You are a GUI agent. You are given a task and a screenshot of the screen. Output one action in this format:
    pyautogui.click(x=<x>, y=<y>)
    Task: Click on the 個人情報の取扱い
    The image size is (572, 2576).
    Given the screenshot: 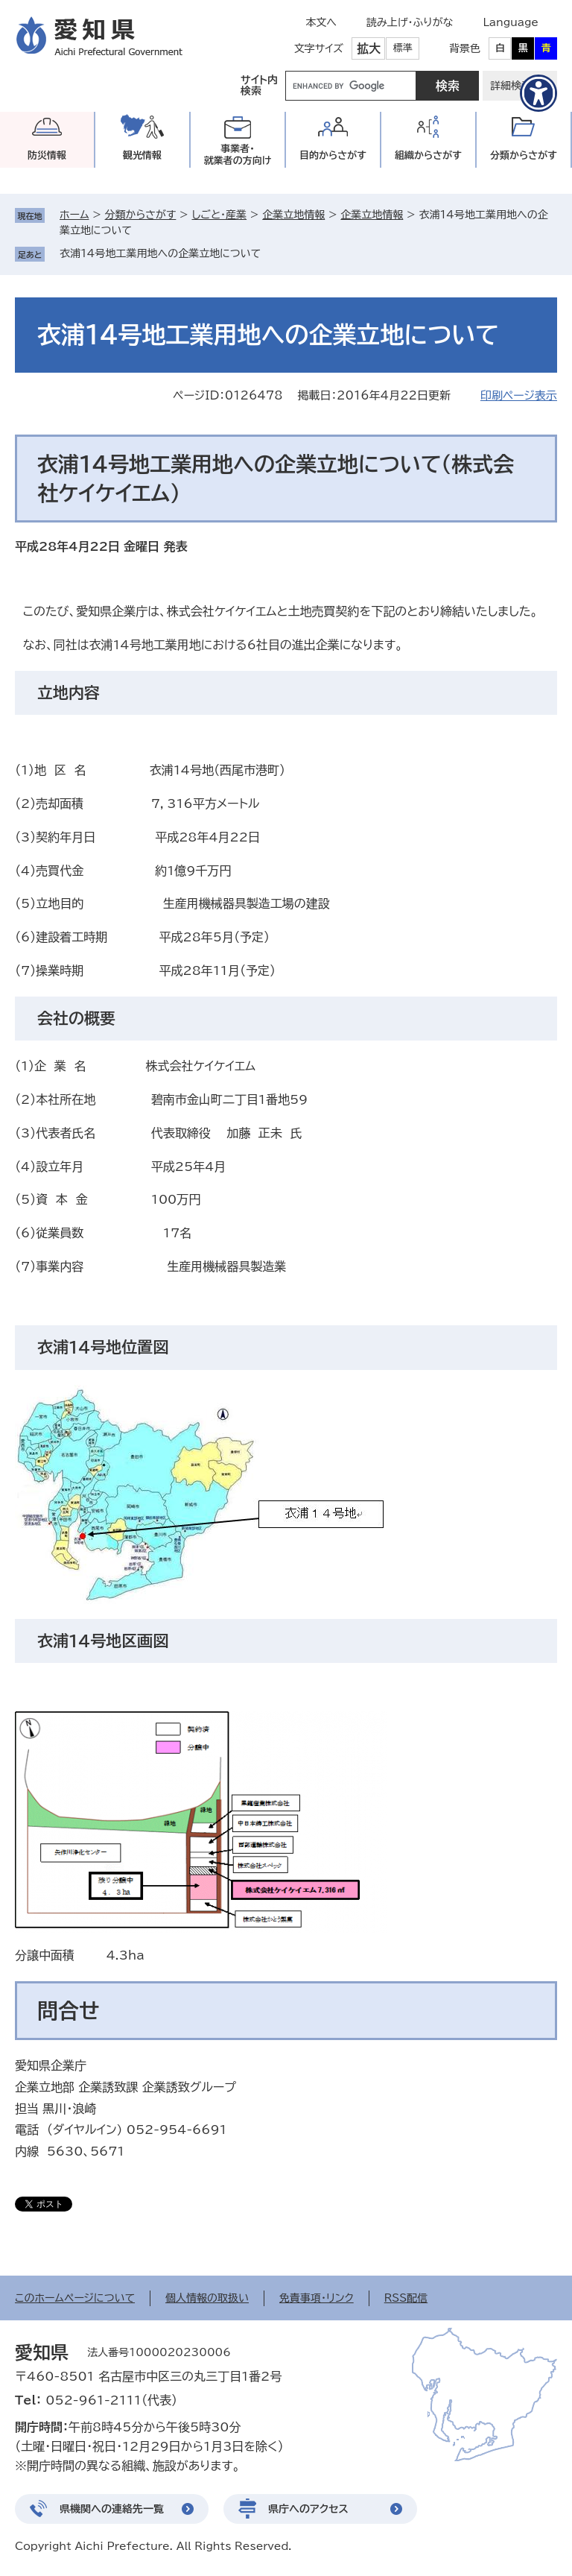 What is the action you would take?
    pyautogui.click(x=207, y=2298)
    